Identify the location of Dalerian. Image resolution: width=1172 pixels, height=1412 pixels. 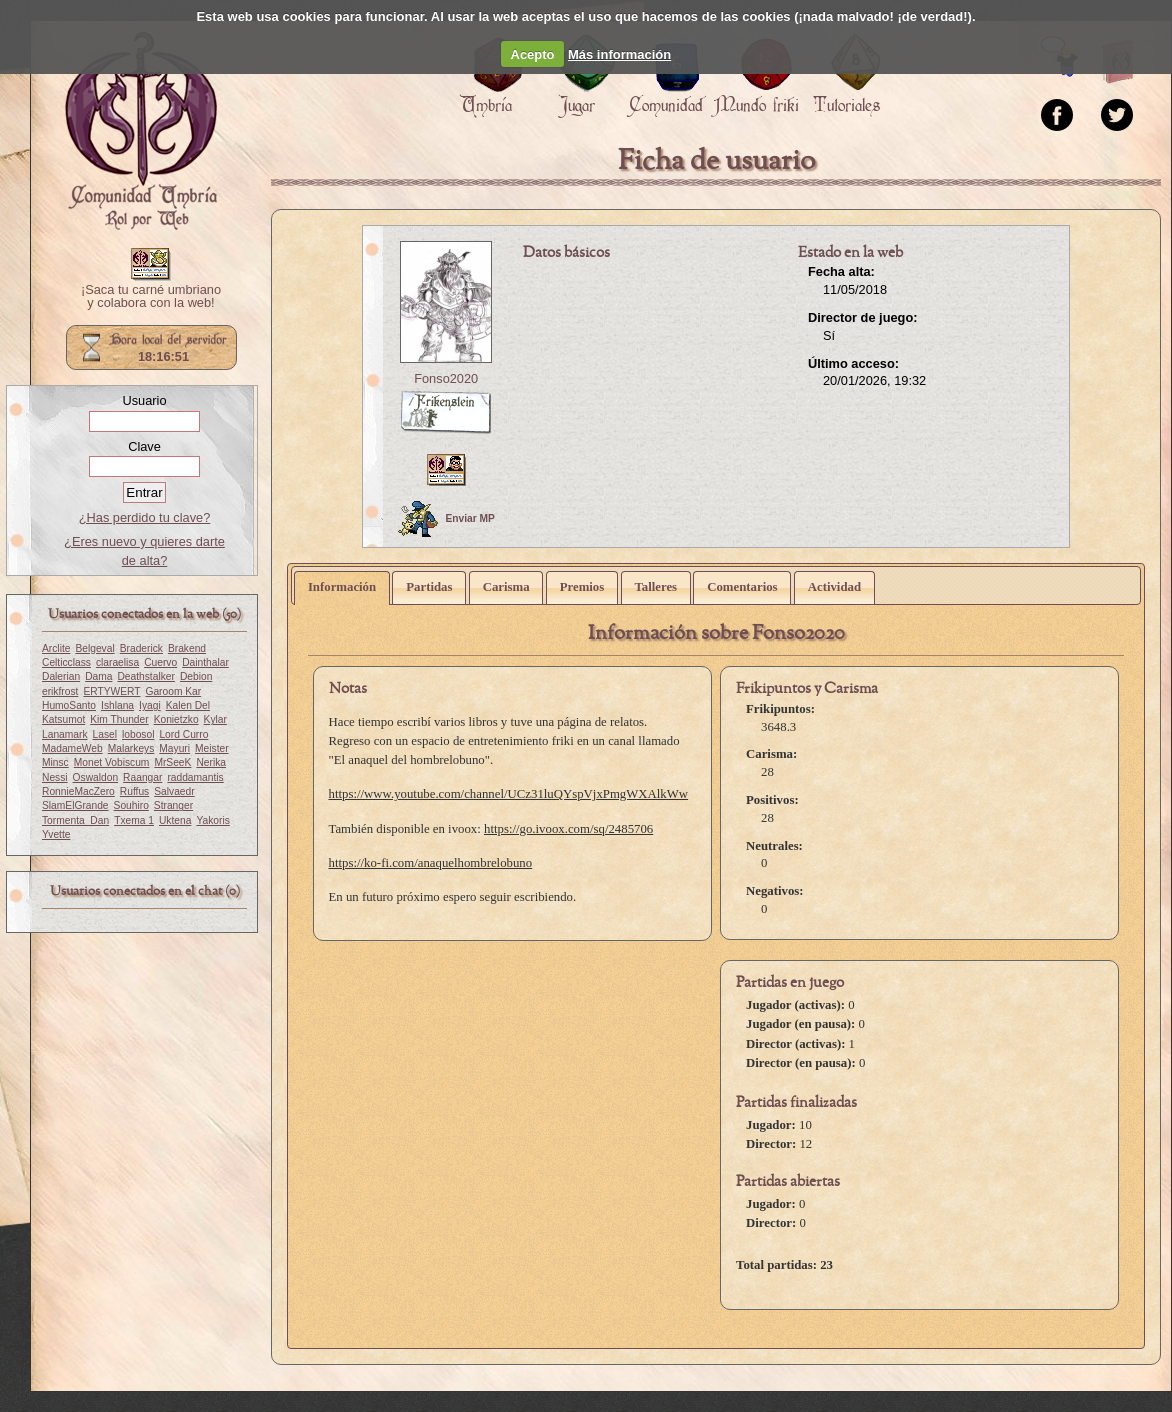
(61, 676).